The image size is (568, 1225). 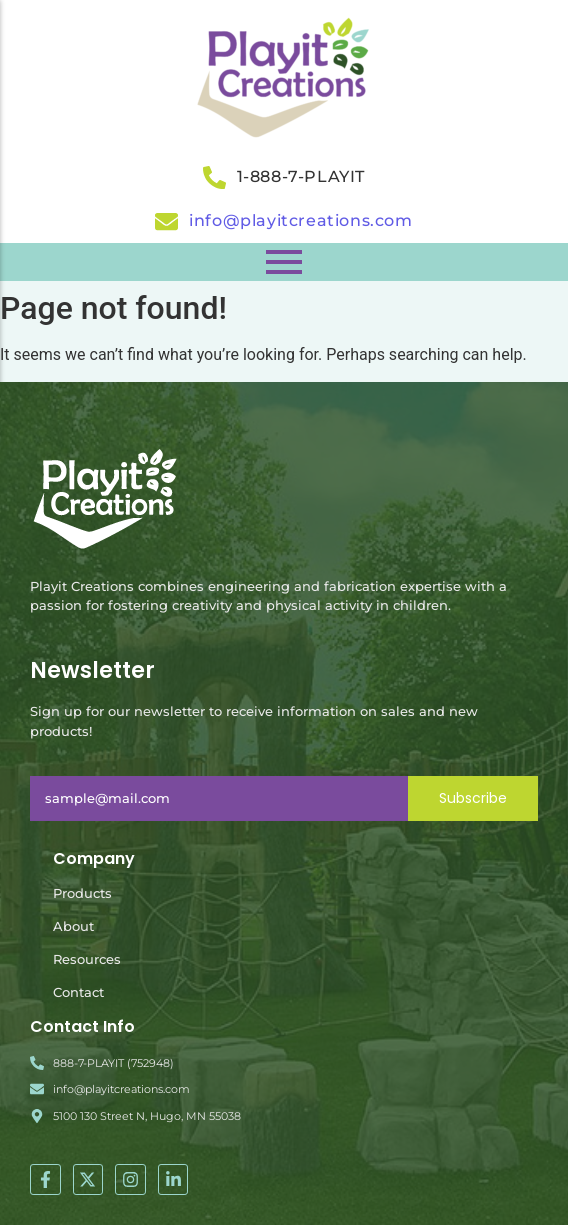 What do you see at coordinates (78, 992) in the screenshot?
I see `Contact` at bounding box center [78, 992].